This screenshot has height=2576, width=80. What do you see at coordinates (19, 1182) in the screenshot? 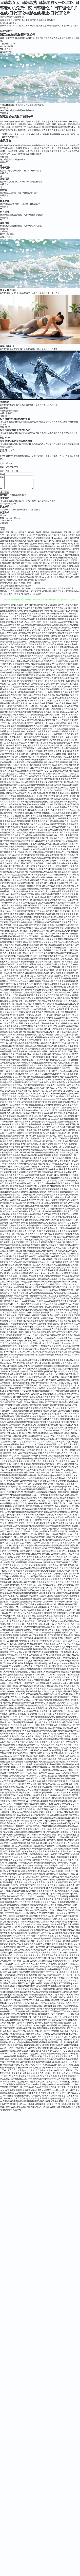
I see `最新欧洲免费av` at bounding box center [19, 1182].